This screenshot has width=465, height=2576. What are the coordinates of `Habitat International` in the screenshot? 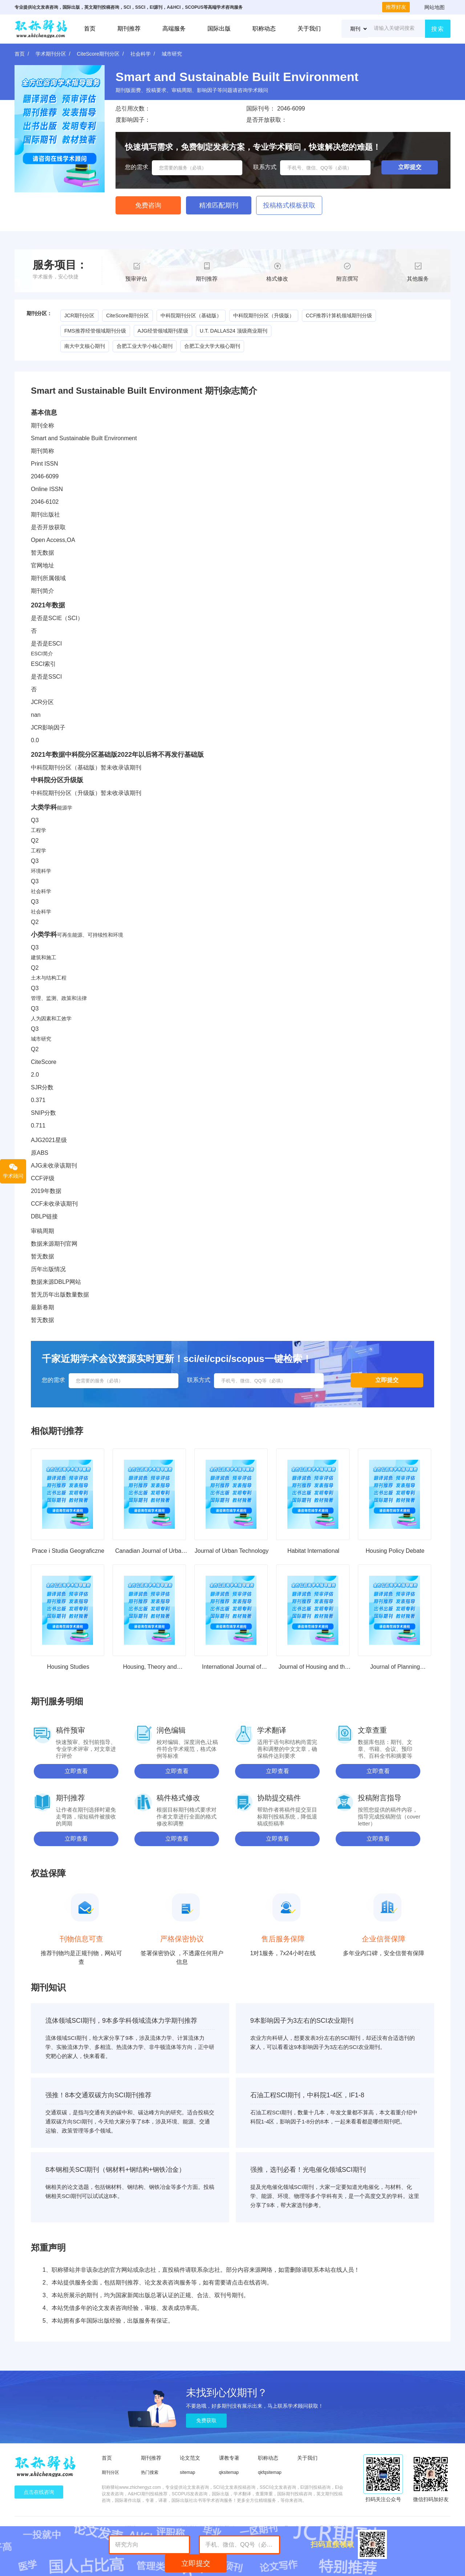 It's located at (313, 1551).